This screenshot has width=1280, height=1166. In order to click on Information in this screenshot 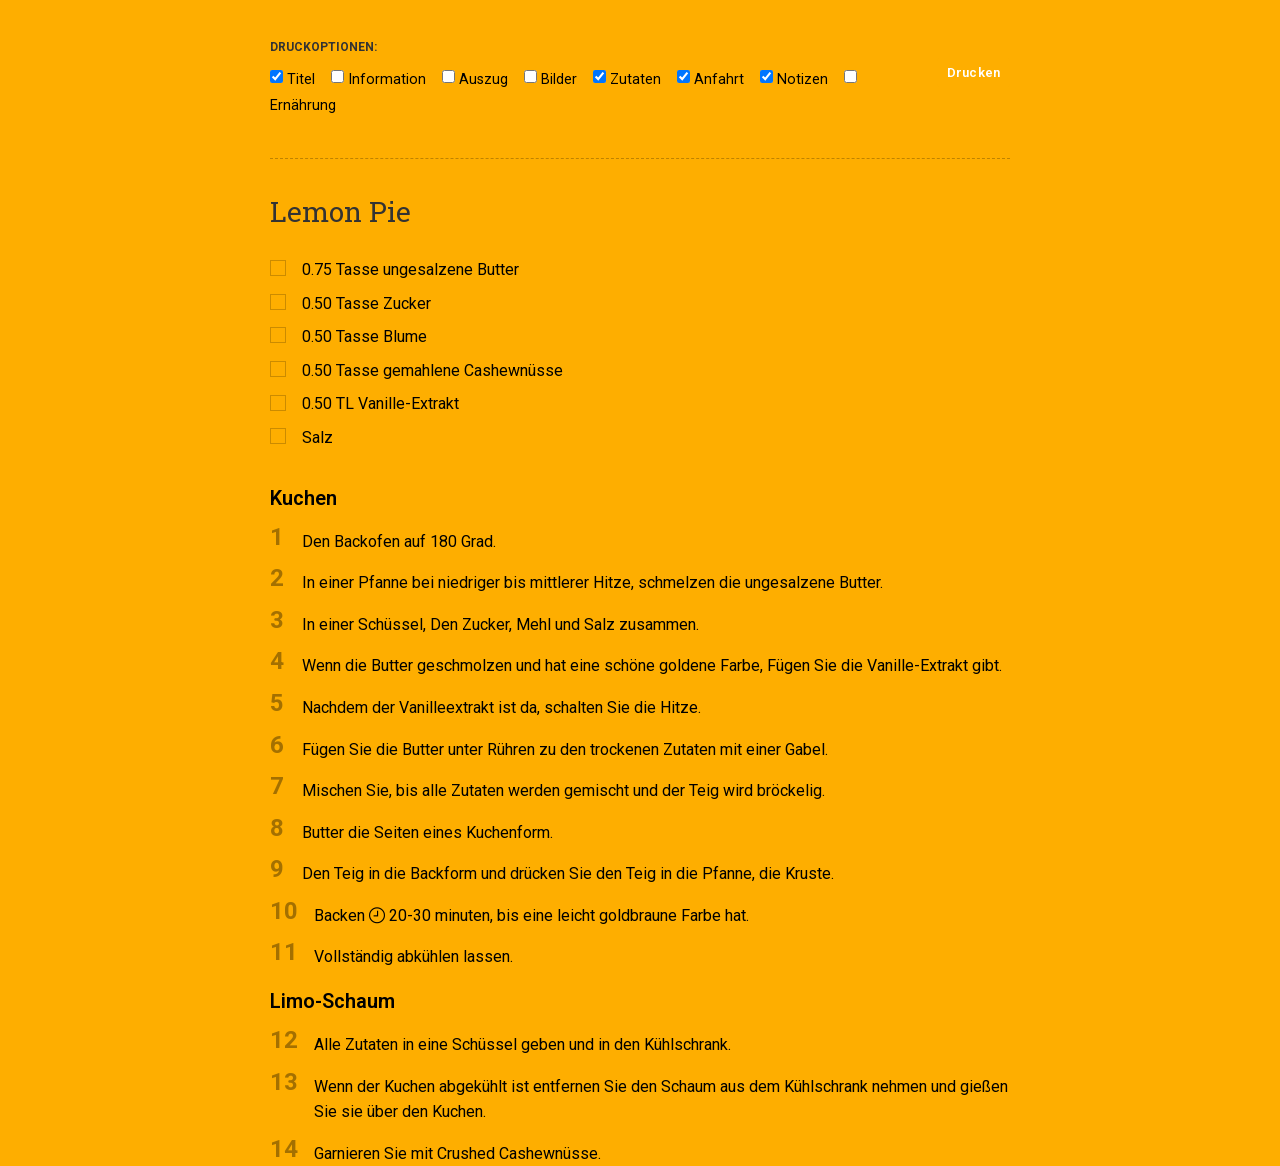, I will do `click(387, 79)`.